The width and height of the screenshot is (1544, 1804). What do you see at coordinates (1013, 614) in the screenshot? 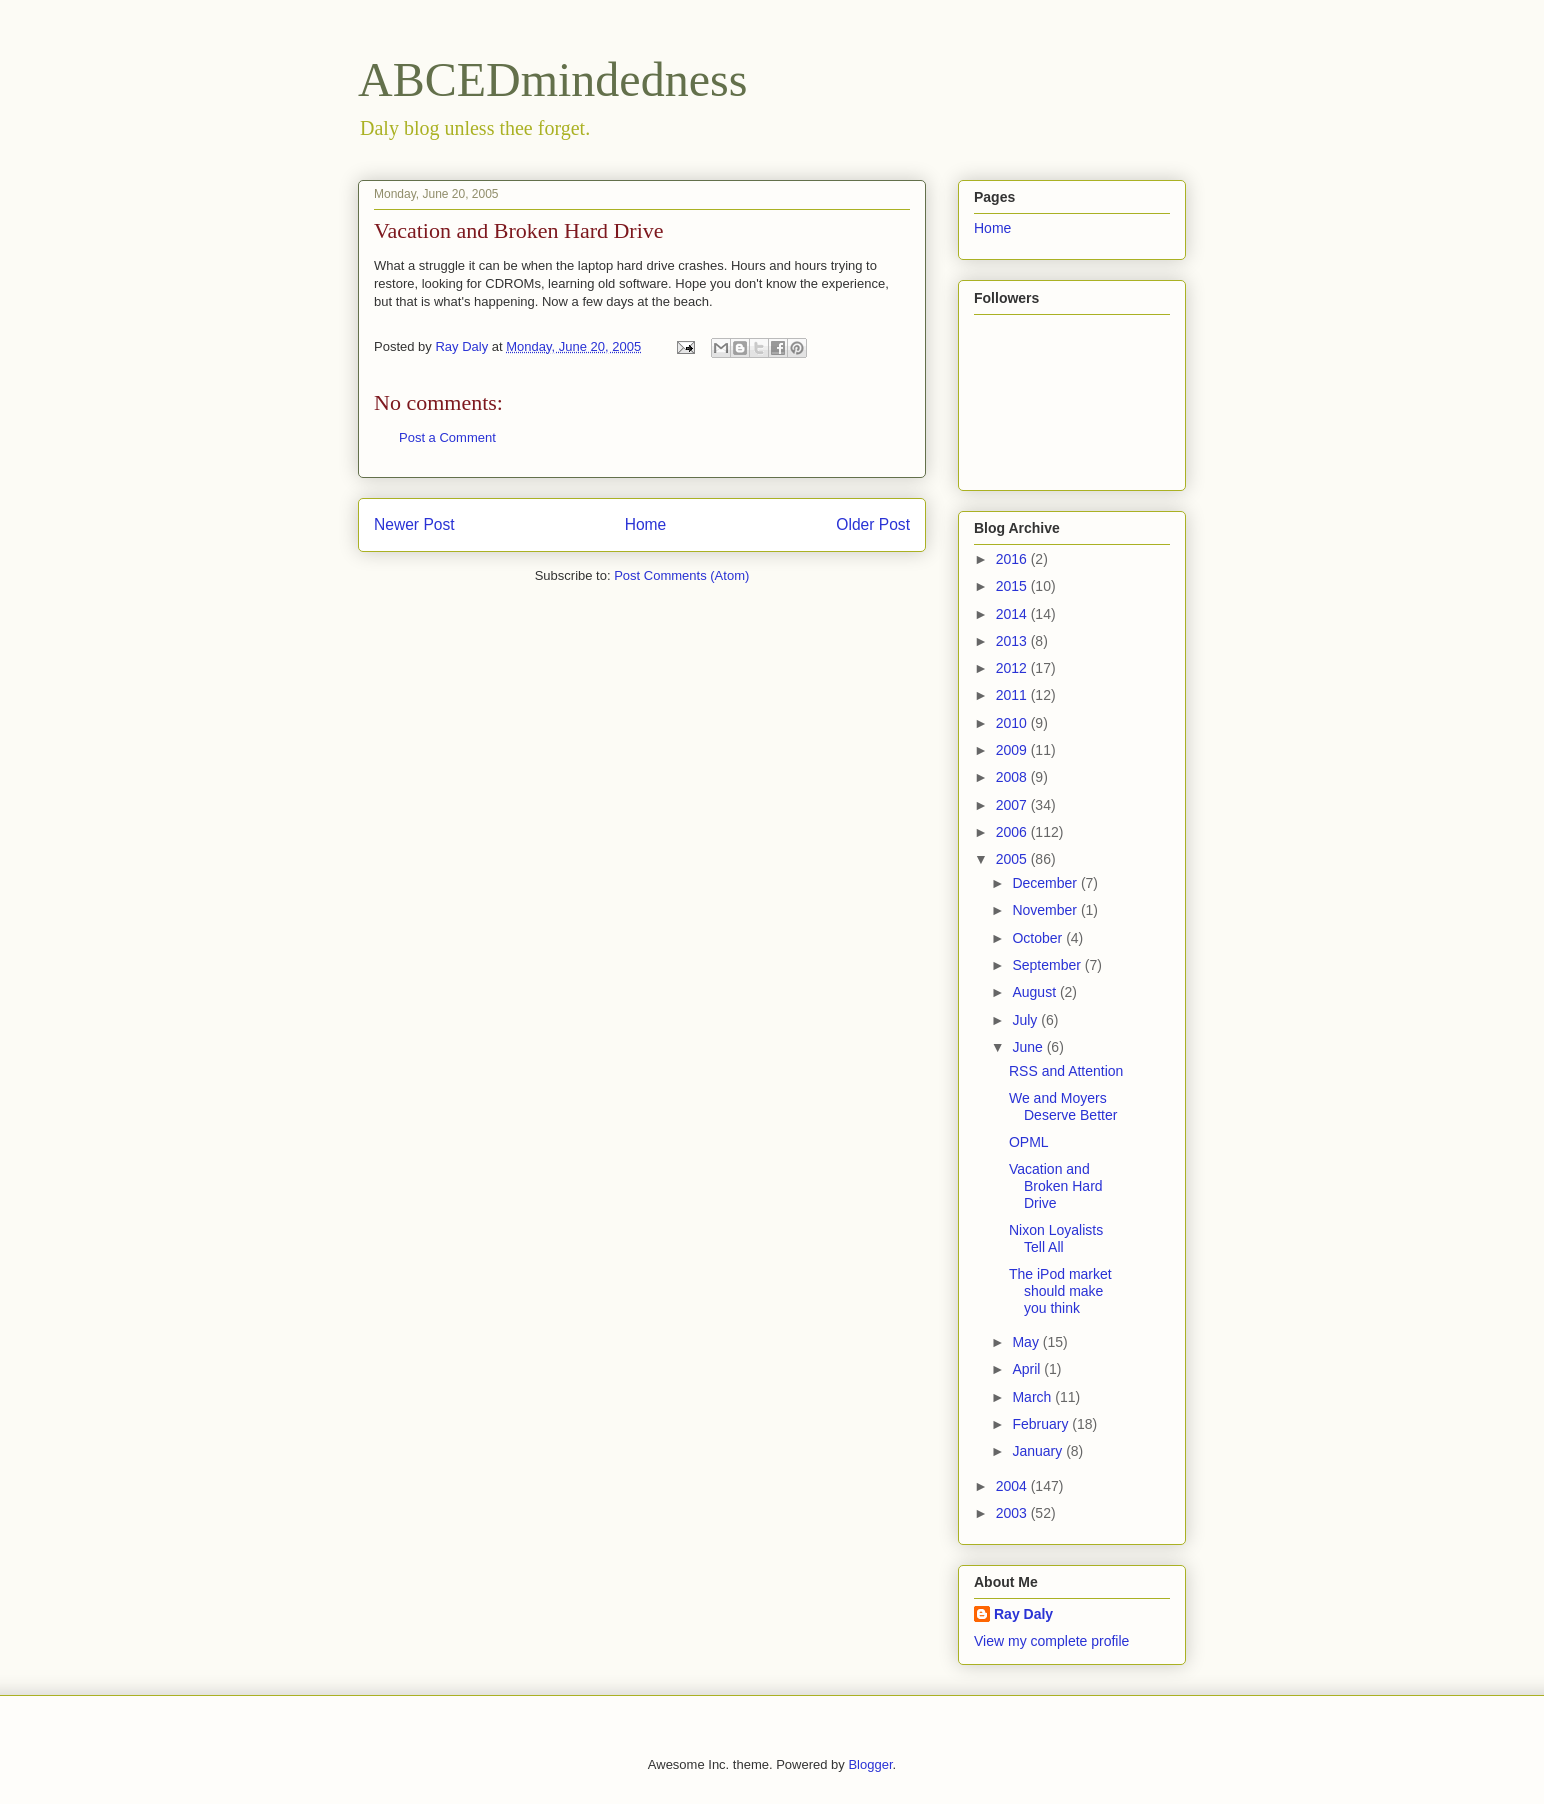
I see `2014` at bounding box center [1013, 614].